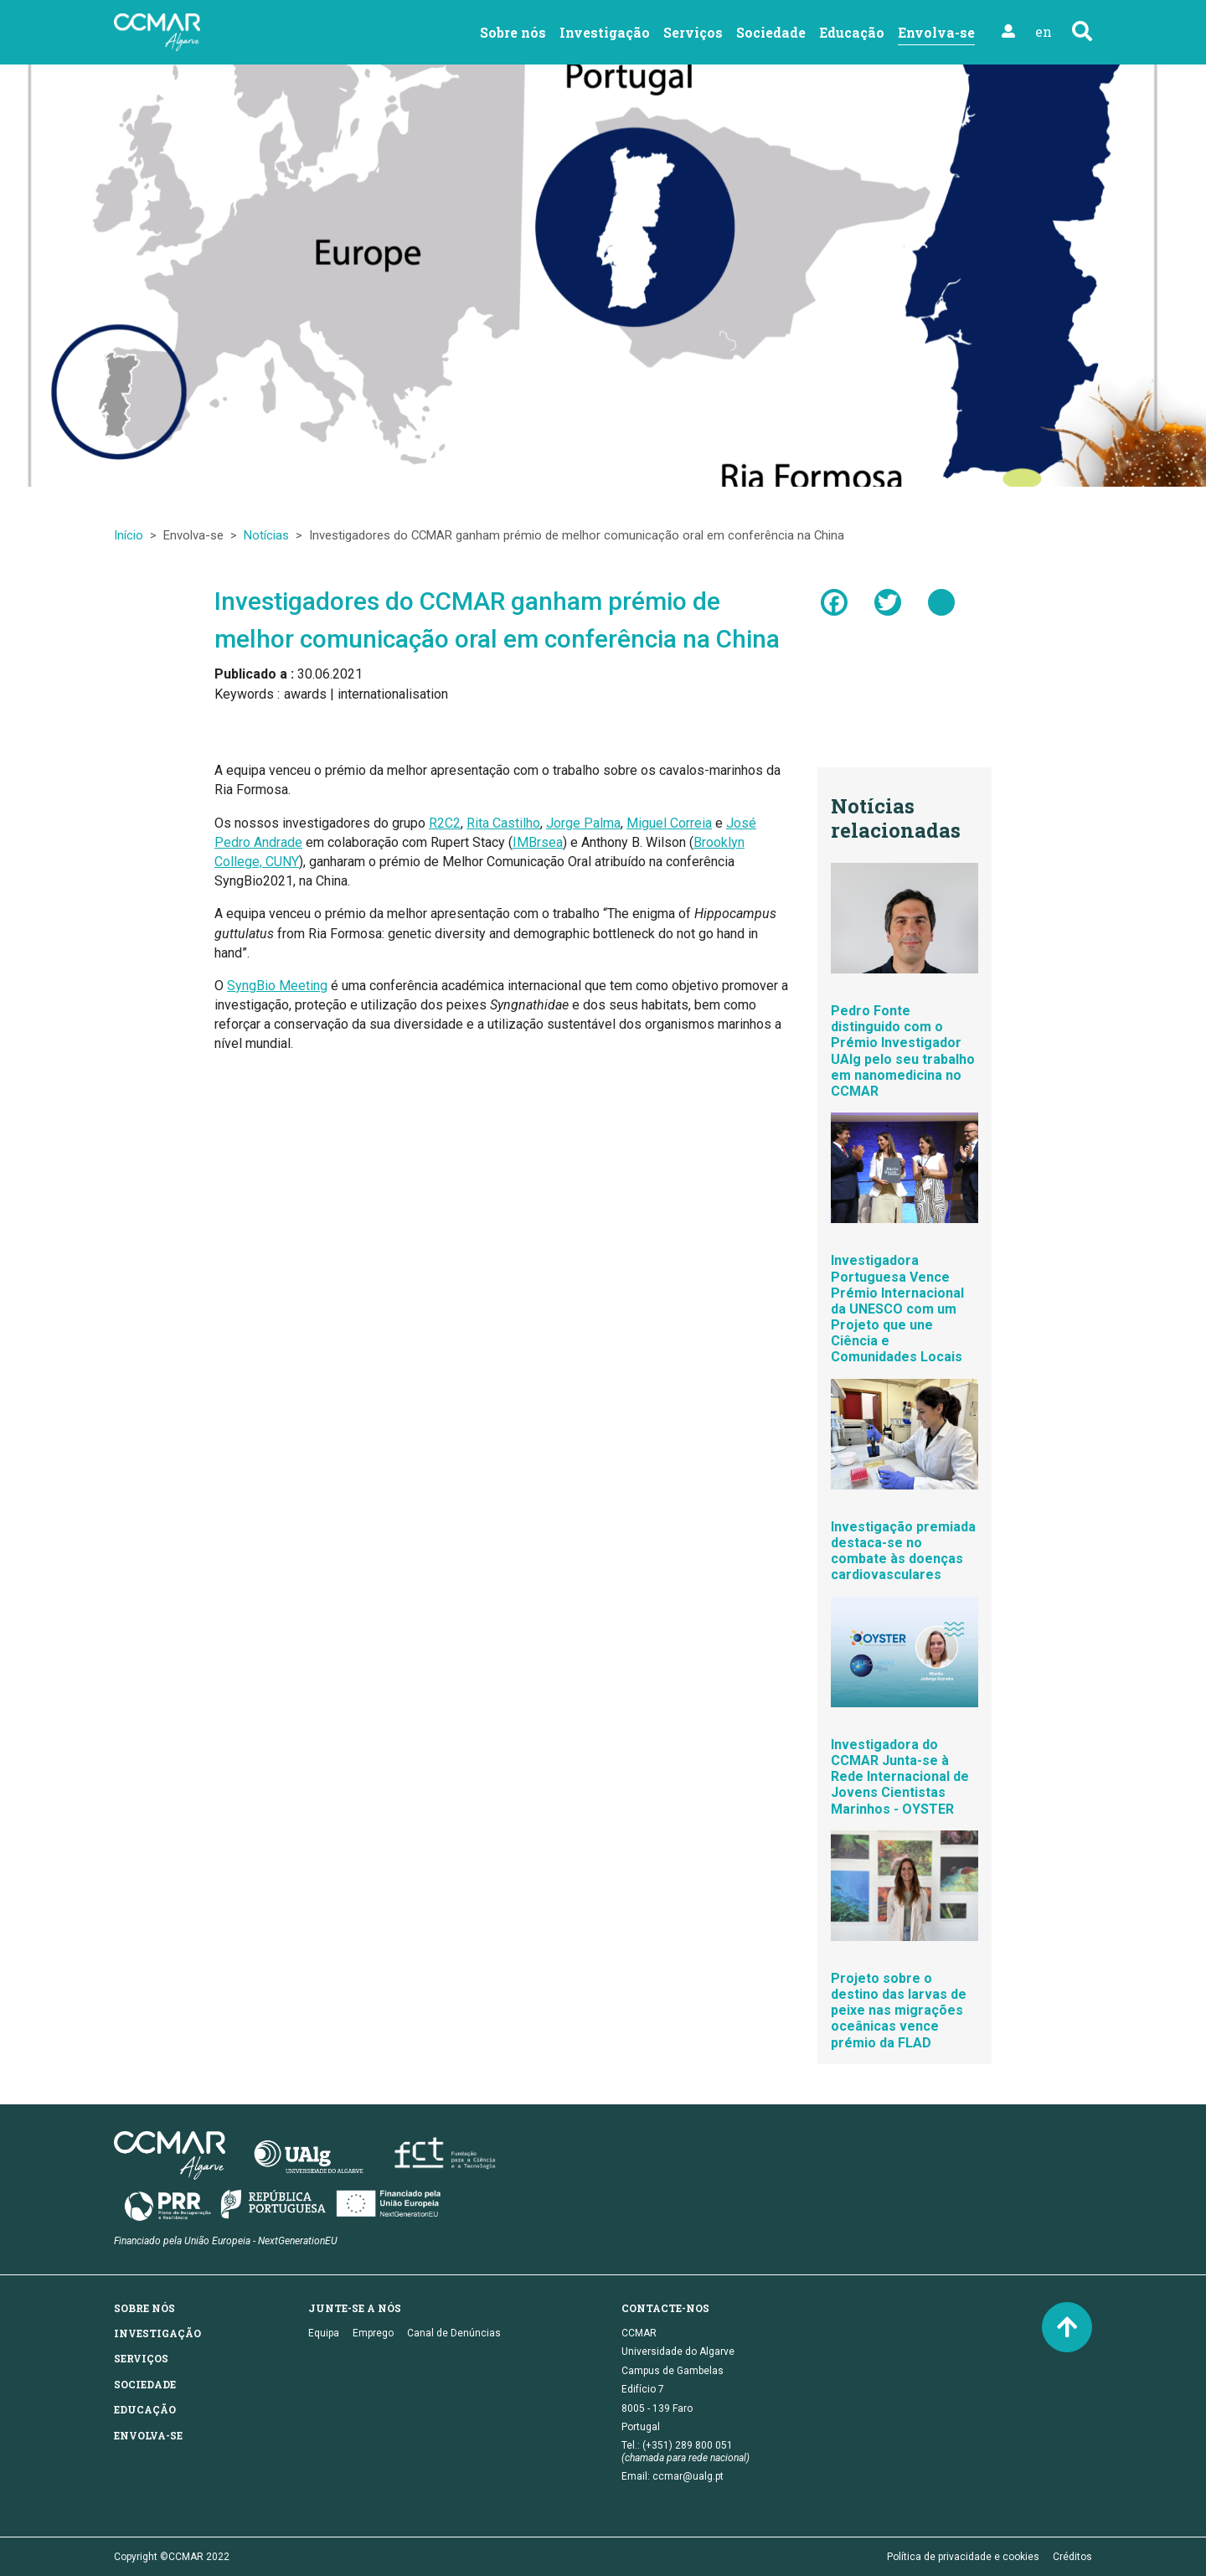 This screenshot has width=1206, height=2576. I want to click on IMBrsea, so click(538, 842).